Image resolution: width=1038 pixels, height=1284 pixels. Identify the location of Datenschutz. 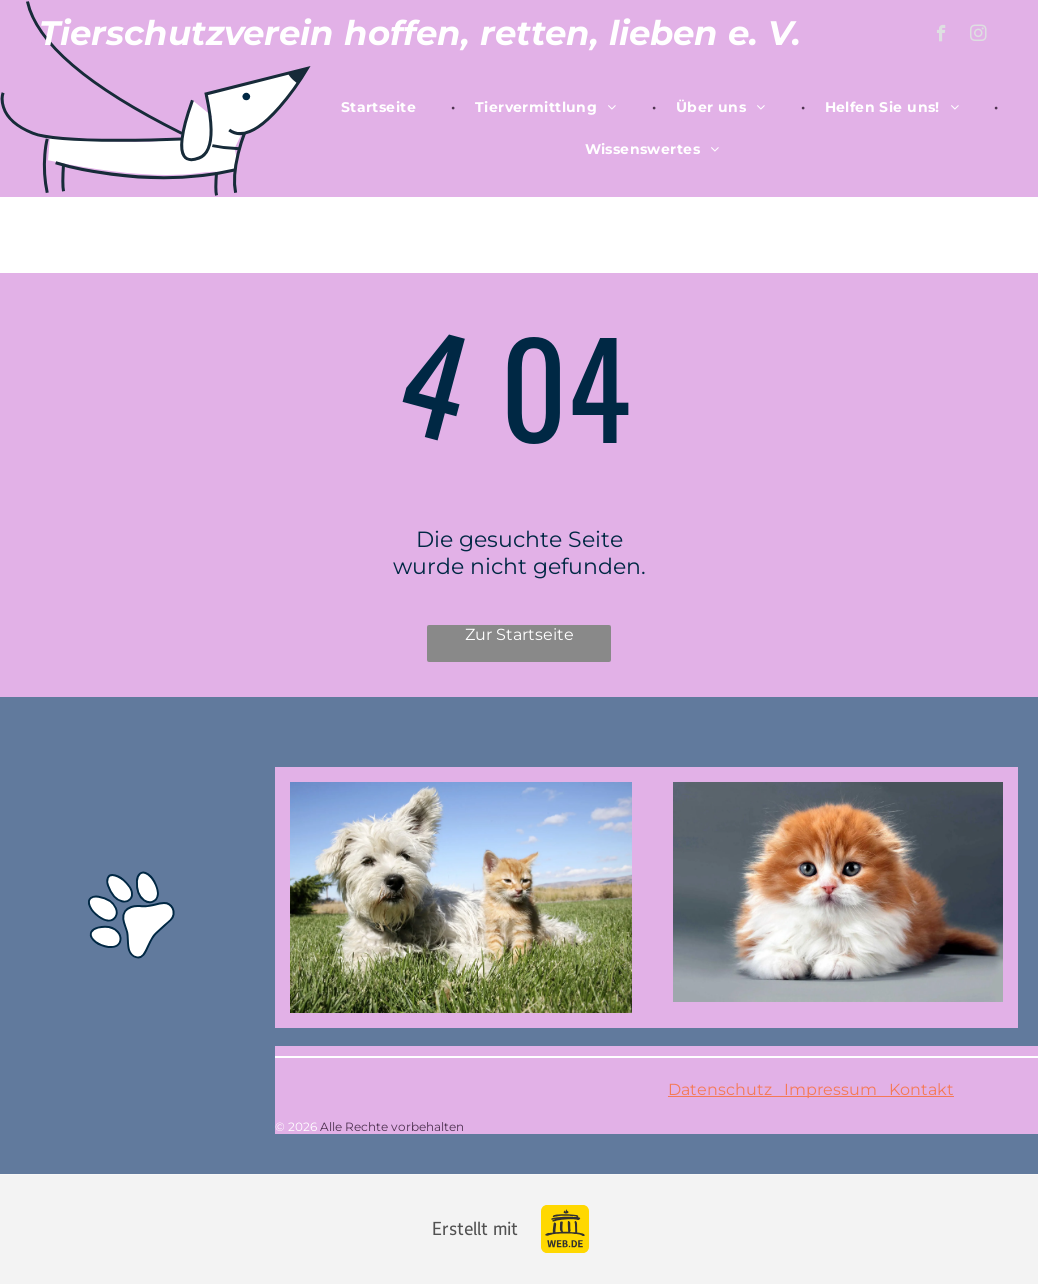
(720, 1089).